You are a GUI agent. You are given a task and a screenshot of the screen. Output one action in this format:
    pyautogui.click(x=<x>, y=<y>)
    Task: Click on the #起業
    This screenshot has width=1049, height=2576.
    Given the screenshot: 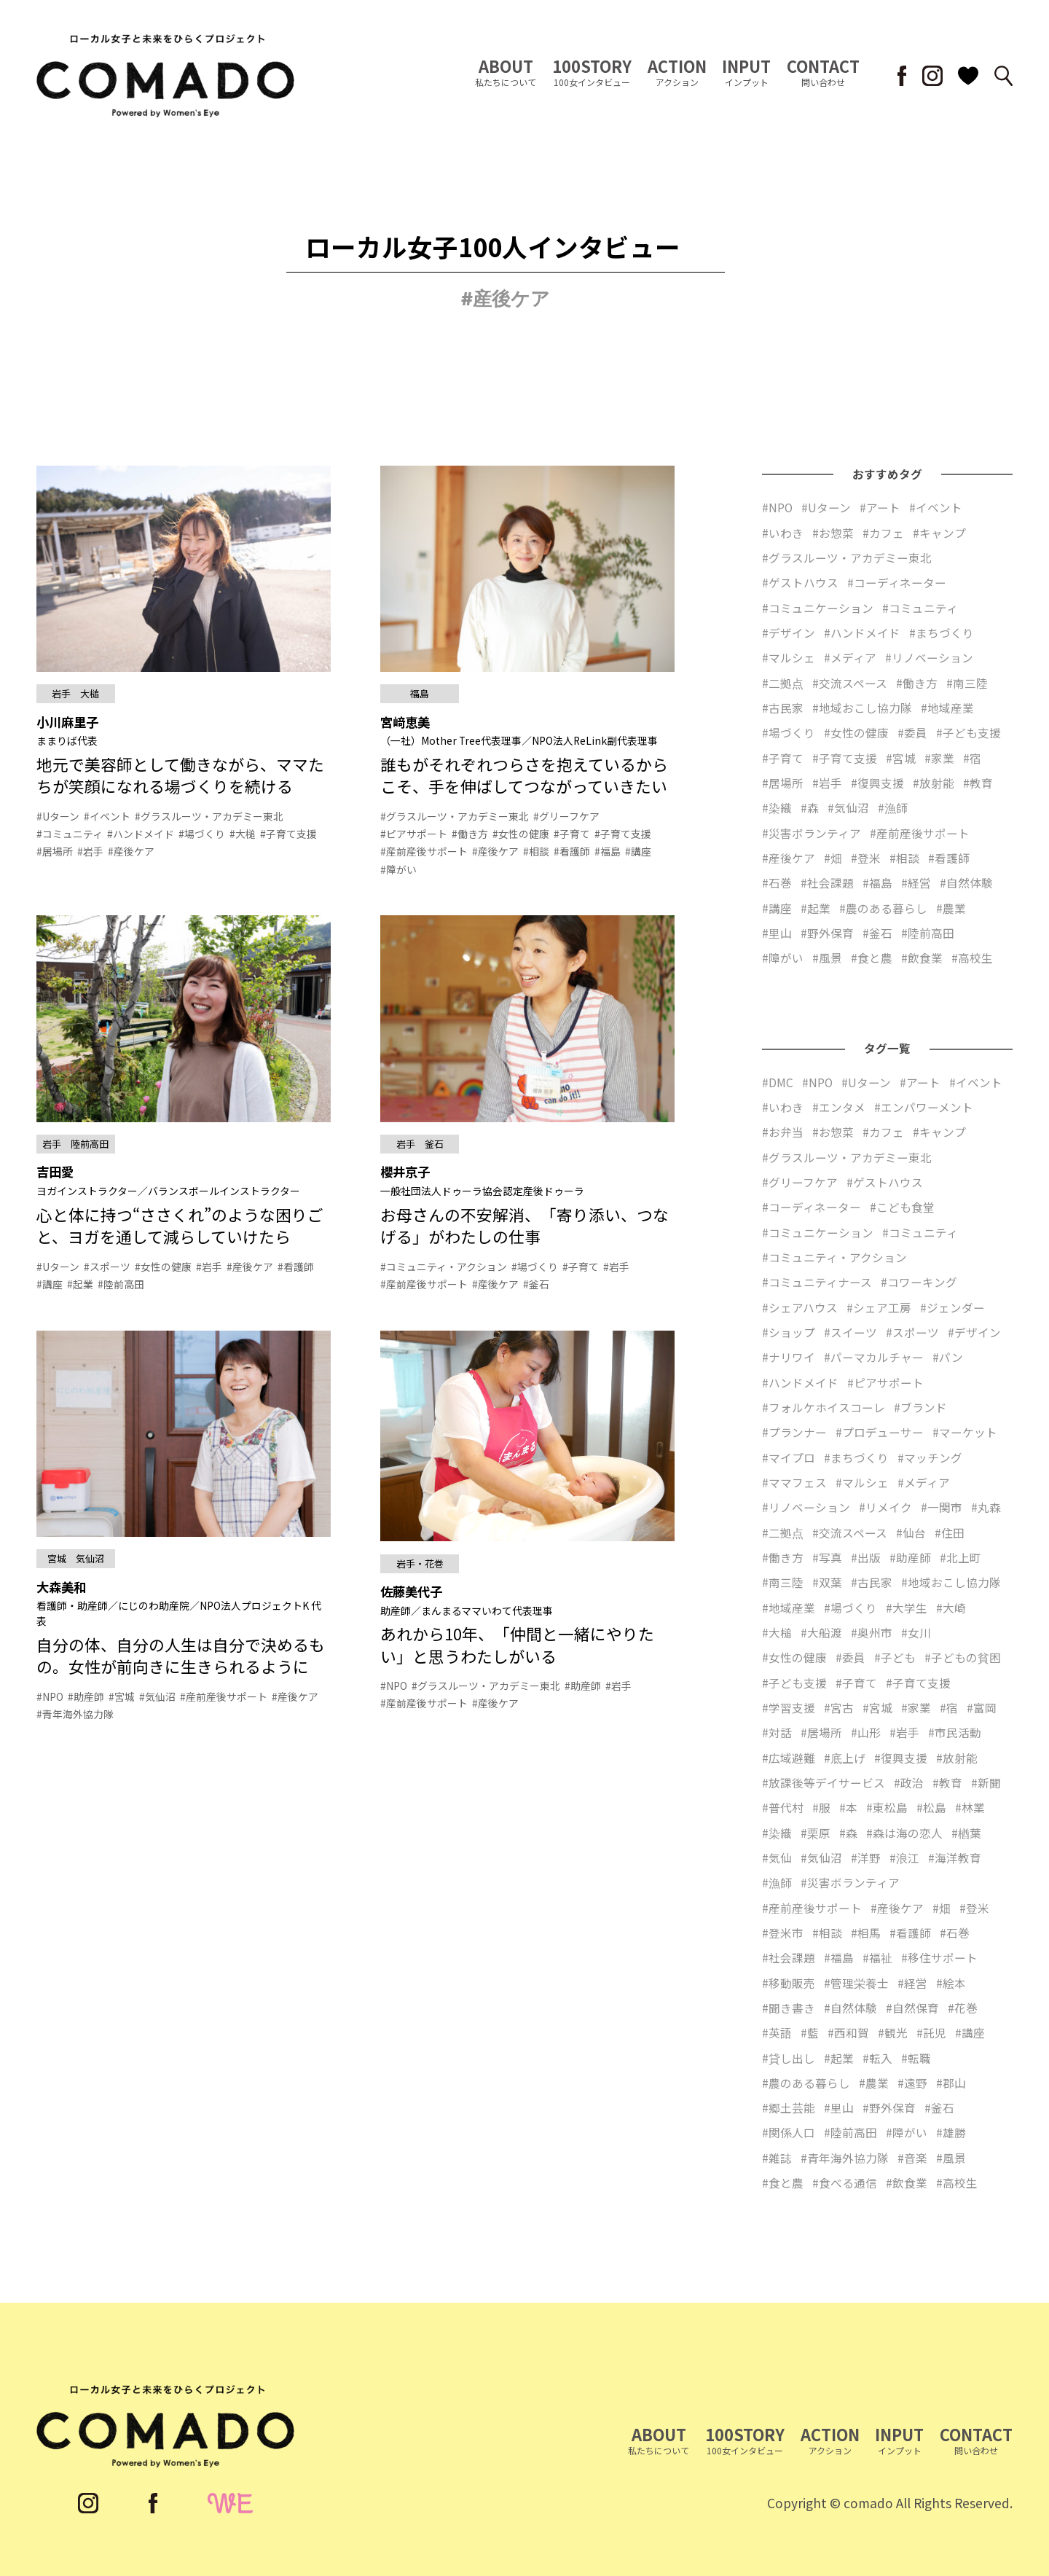 What is the action you would take?
    pyautogui.click(x=815, y=908)
    